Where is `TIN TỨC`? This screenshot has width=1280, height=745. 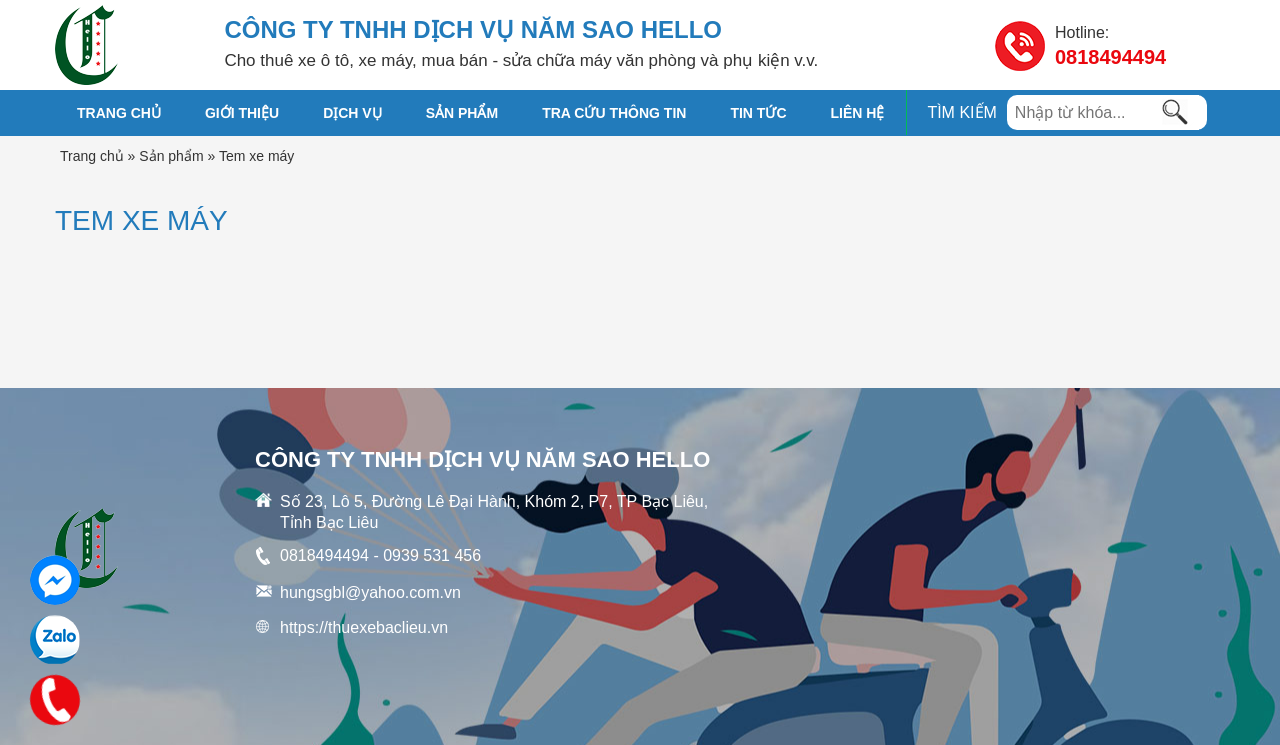
TIN TỨC is located at coordinates (758, 113).